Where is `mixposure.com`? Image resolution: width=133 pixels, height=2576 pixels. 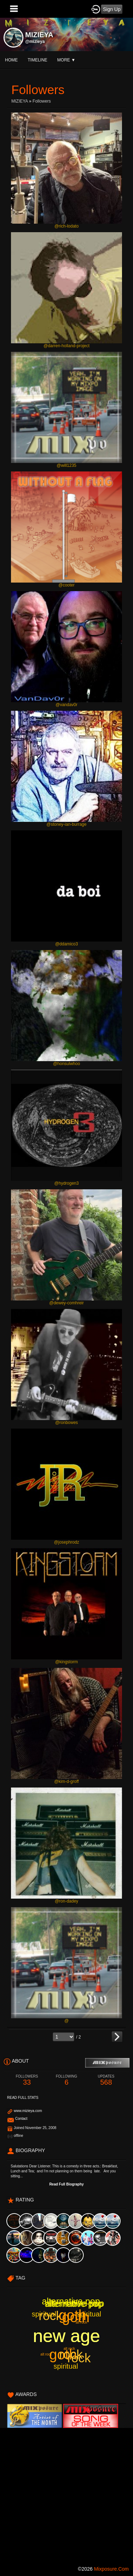 mixposure.com is located at coordinates (111, 2569).